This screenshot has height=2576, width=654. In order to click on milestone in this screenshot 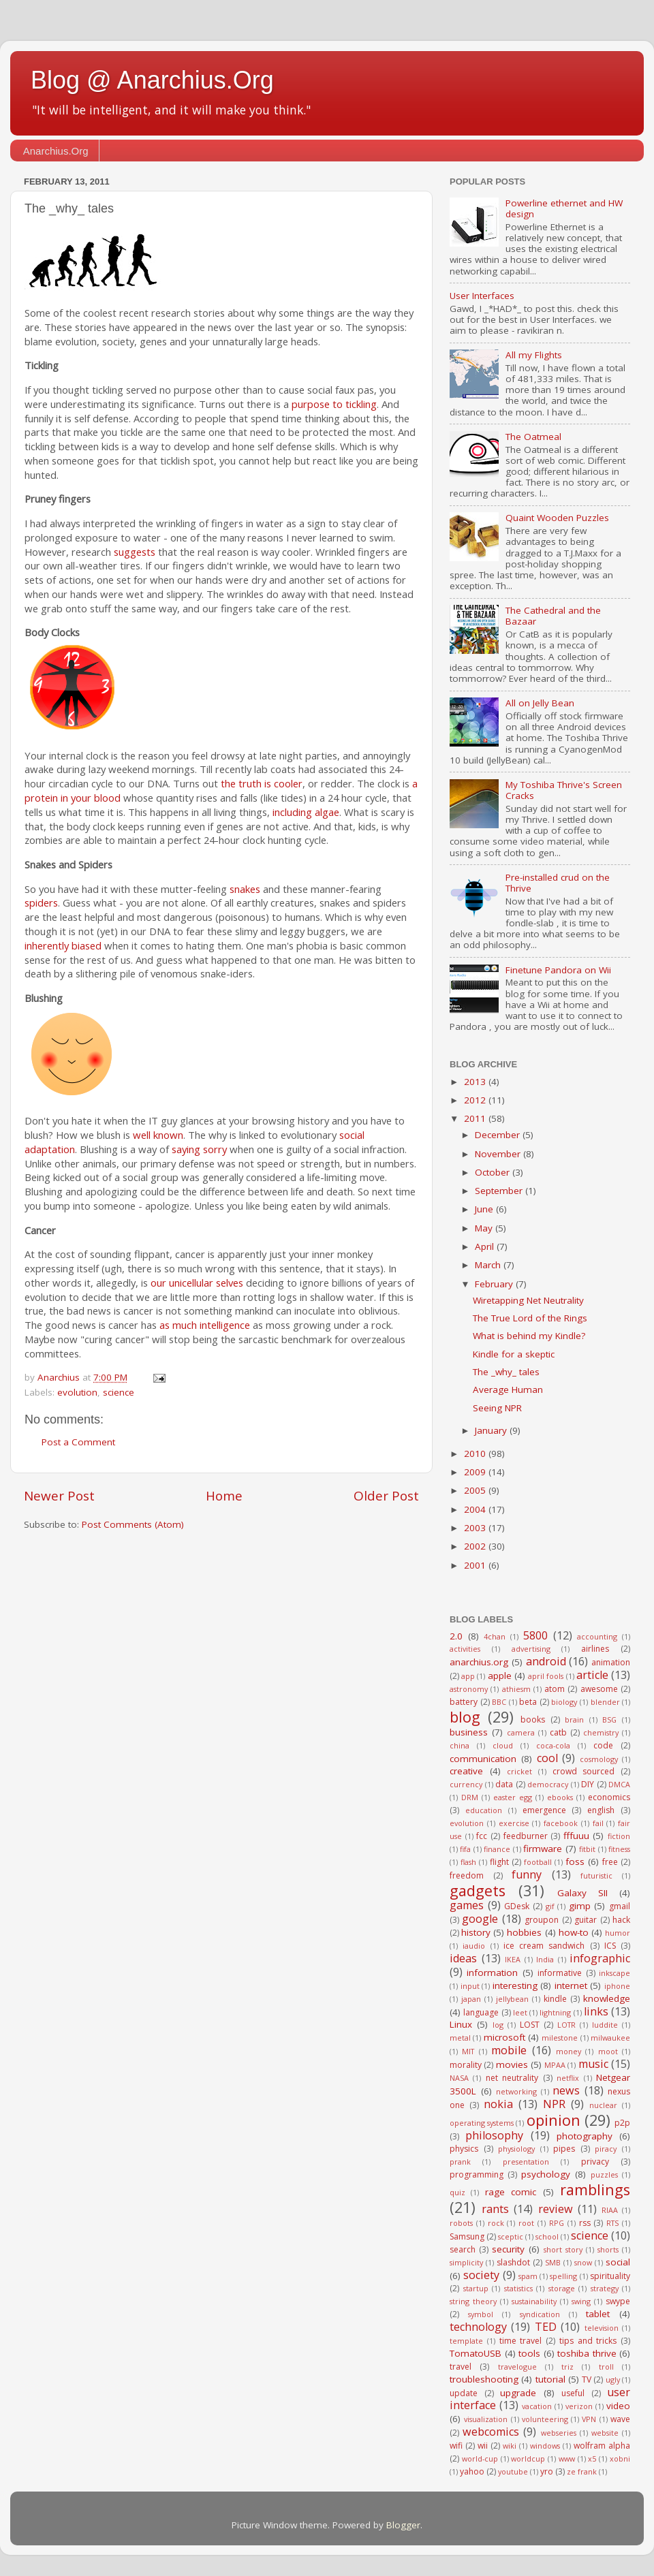, I will do `click(560, 2037)`.